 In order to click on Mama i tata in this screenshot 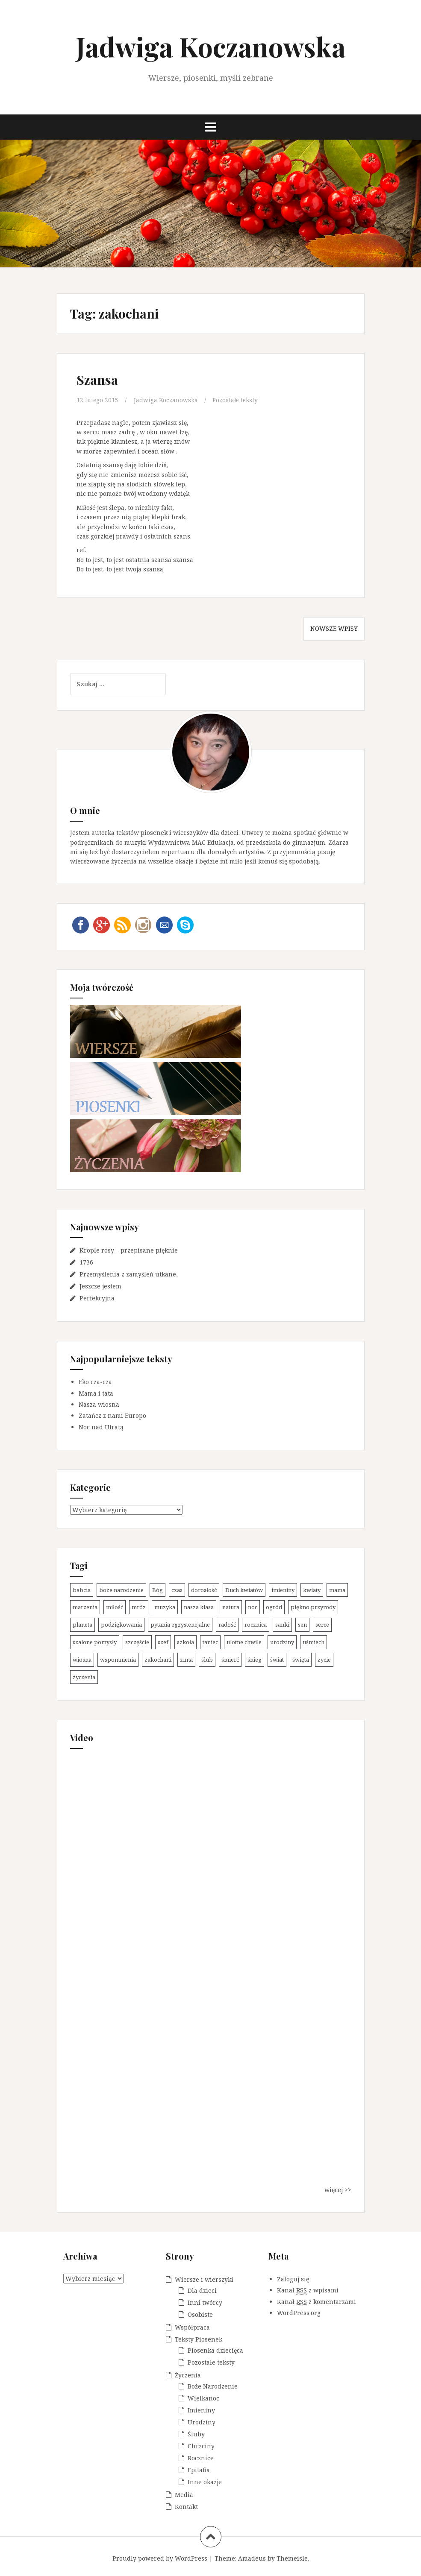, I will do `click(96, 1393)`.